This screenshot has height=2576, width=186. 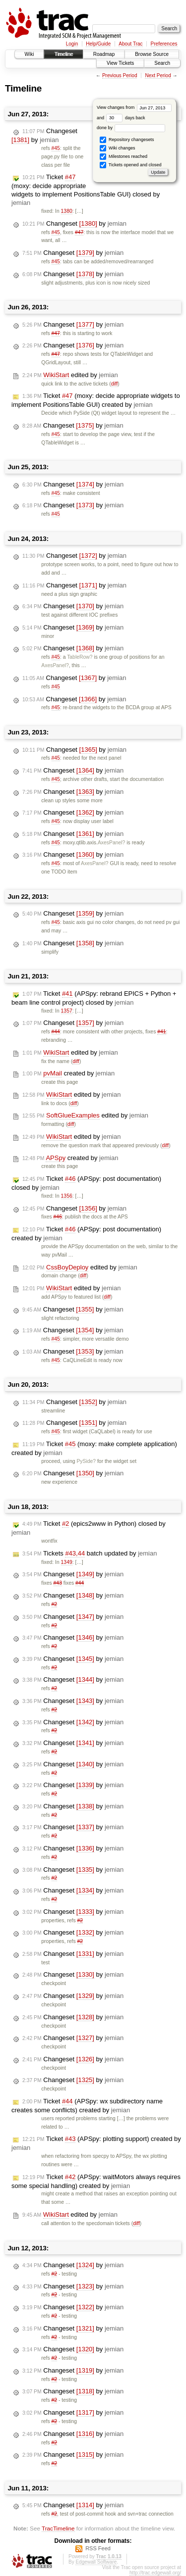 What do you see at coordinates (93, 998) in the screenshot?
I see `Ticket (APSpy: rebrand EPICS + Python + beam line control project) closed by` at bounding box center [93, 998].